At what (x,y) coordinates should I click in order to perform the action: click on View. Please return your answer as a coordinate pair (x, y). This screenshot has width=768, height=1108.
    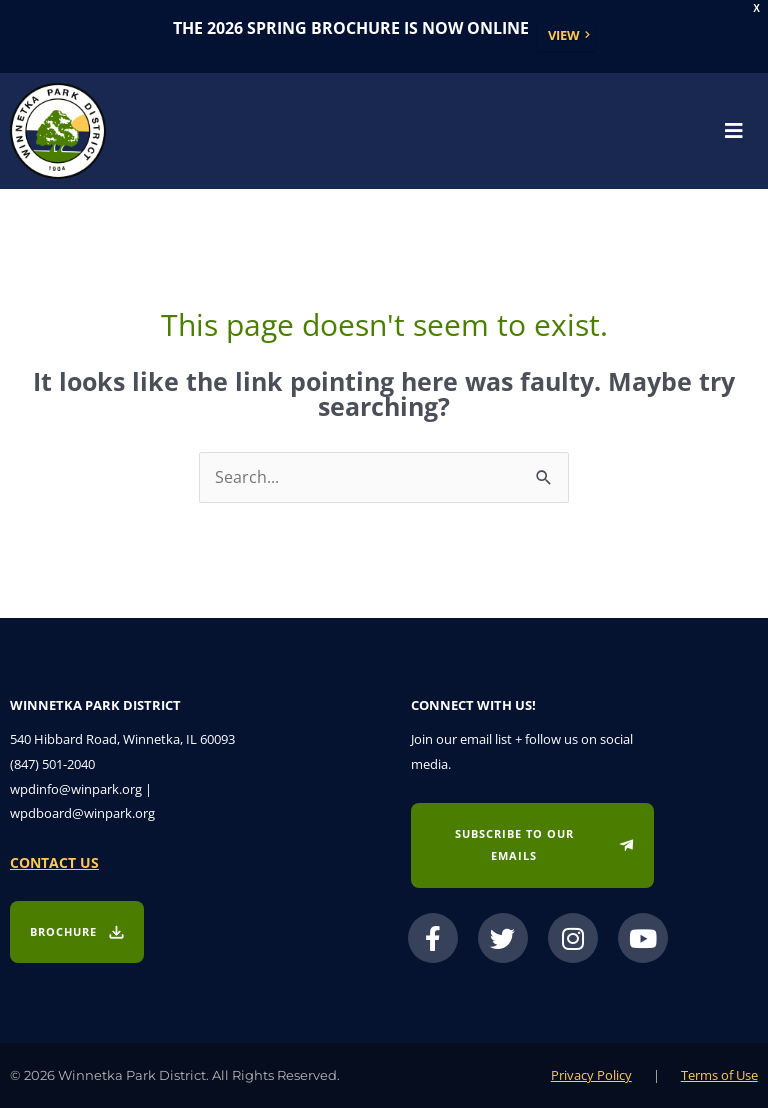
    Looking at the image, I should click on (564, 35).